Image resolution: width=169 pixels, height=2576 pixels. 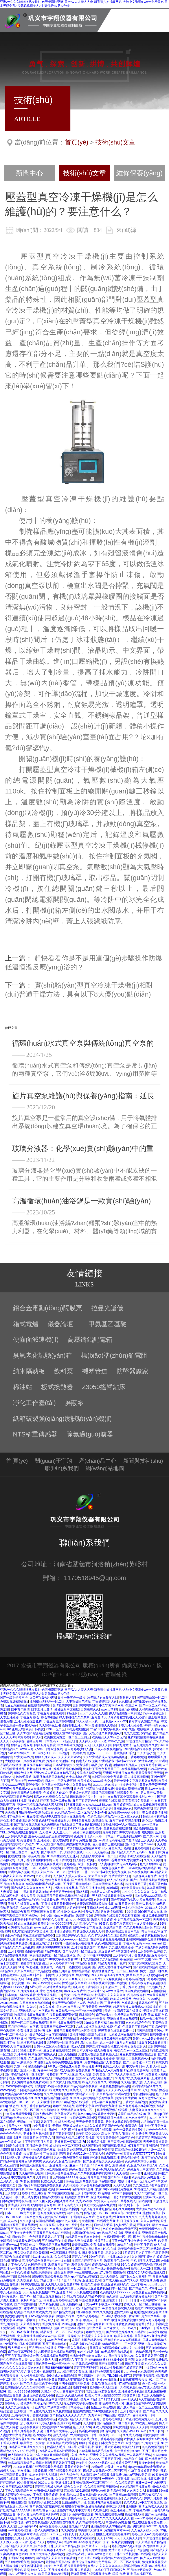 I want to click on 春色激情, so click(x=126, y=1959).